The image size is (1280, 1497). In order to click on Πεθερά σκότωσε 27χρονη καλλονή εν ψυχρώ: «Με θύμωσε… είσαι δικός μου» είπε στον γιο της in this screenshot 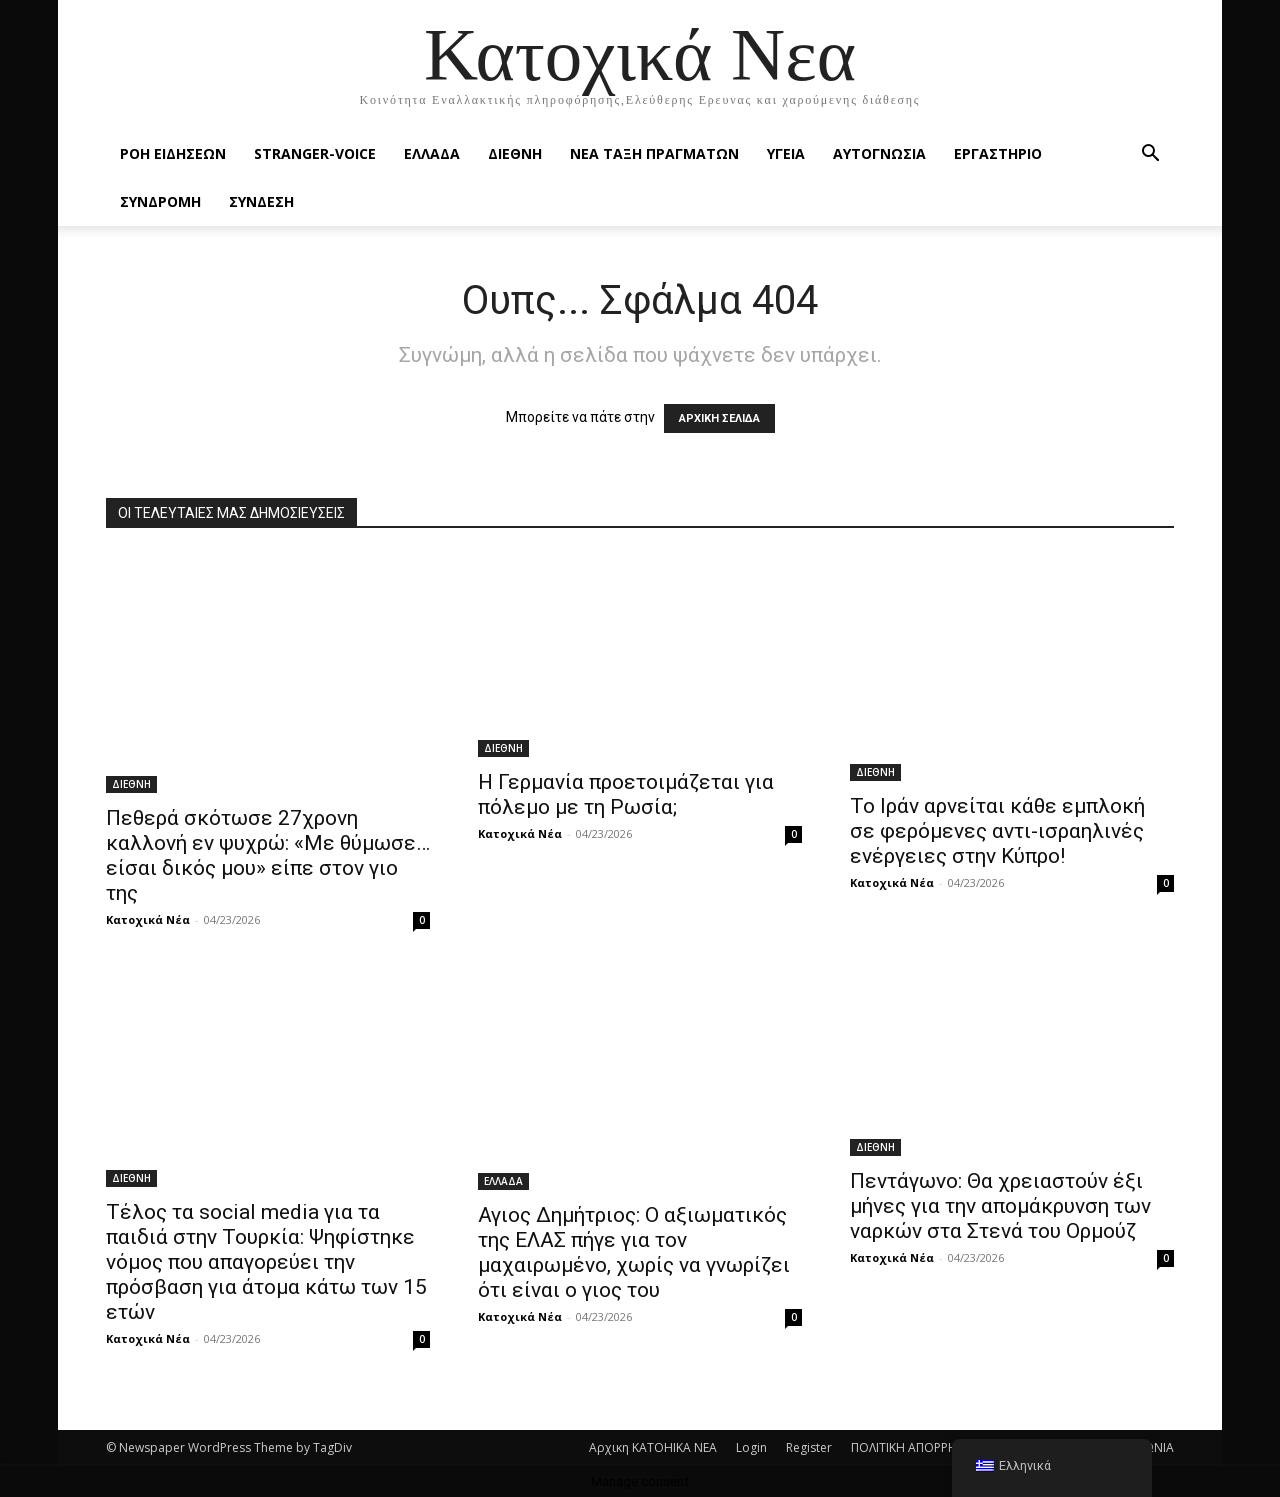, I will do `click(268, 855)`.